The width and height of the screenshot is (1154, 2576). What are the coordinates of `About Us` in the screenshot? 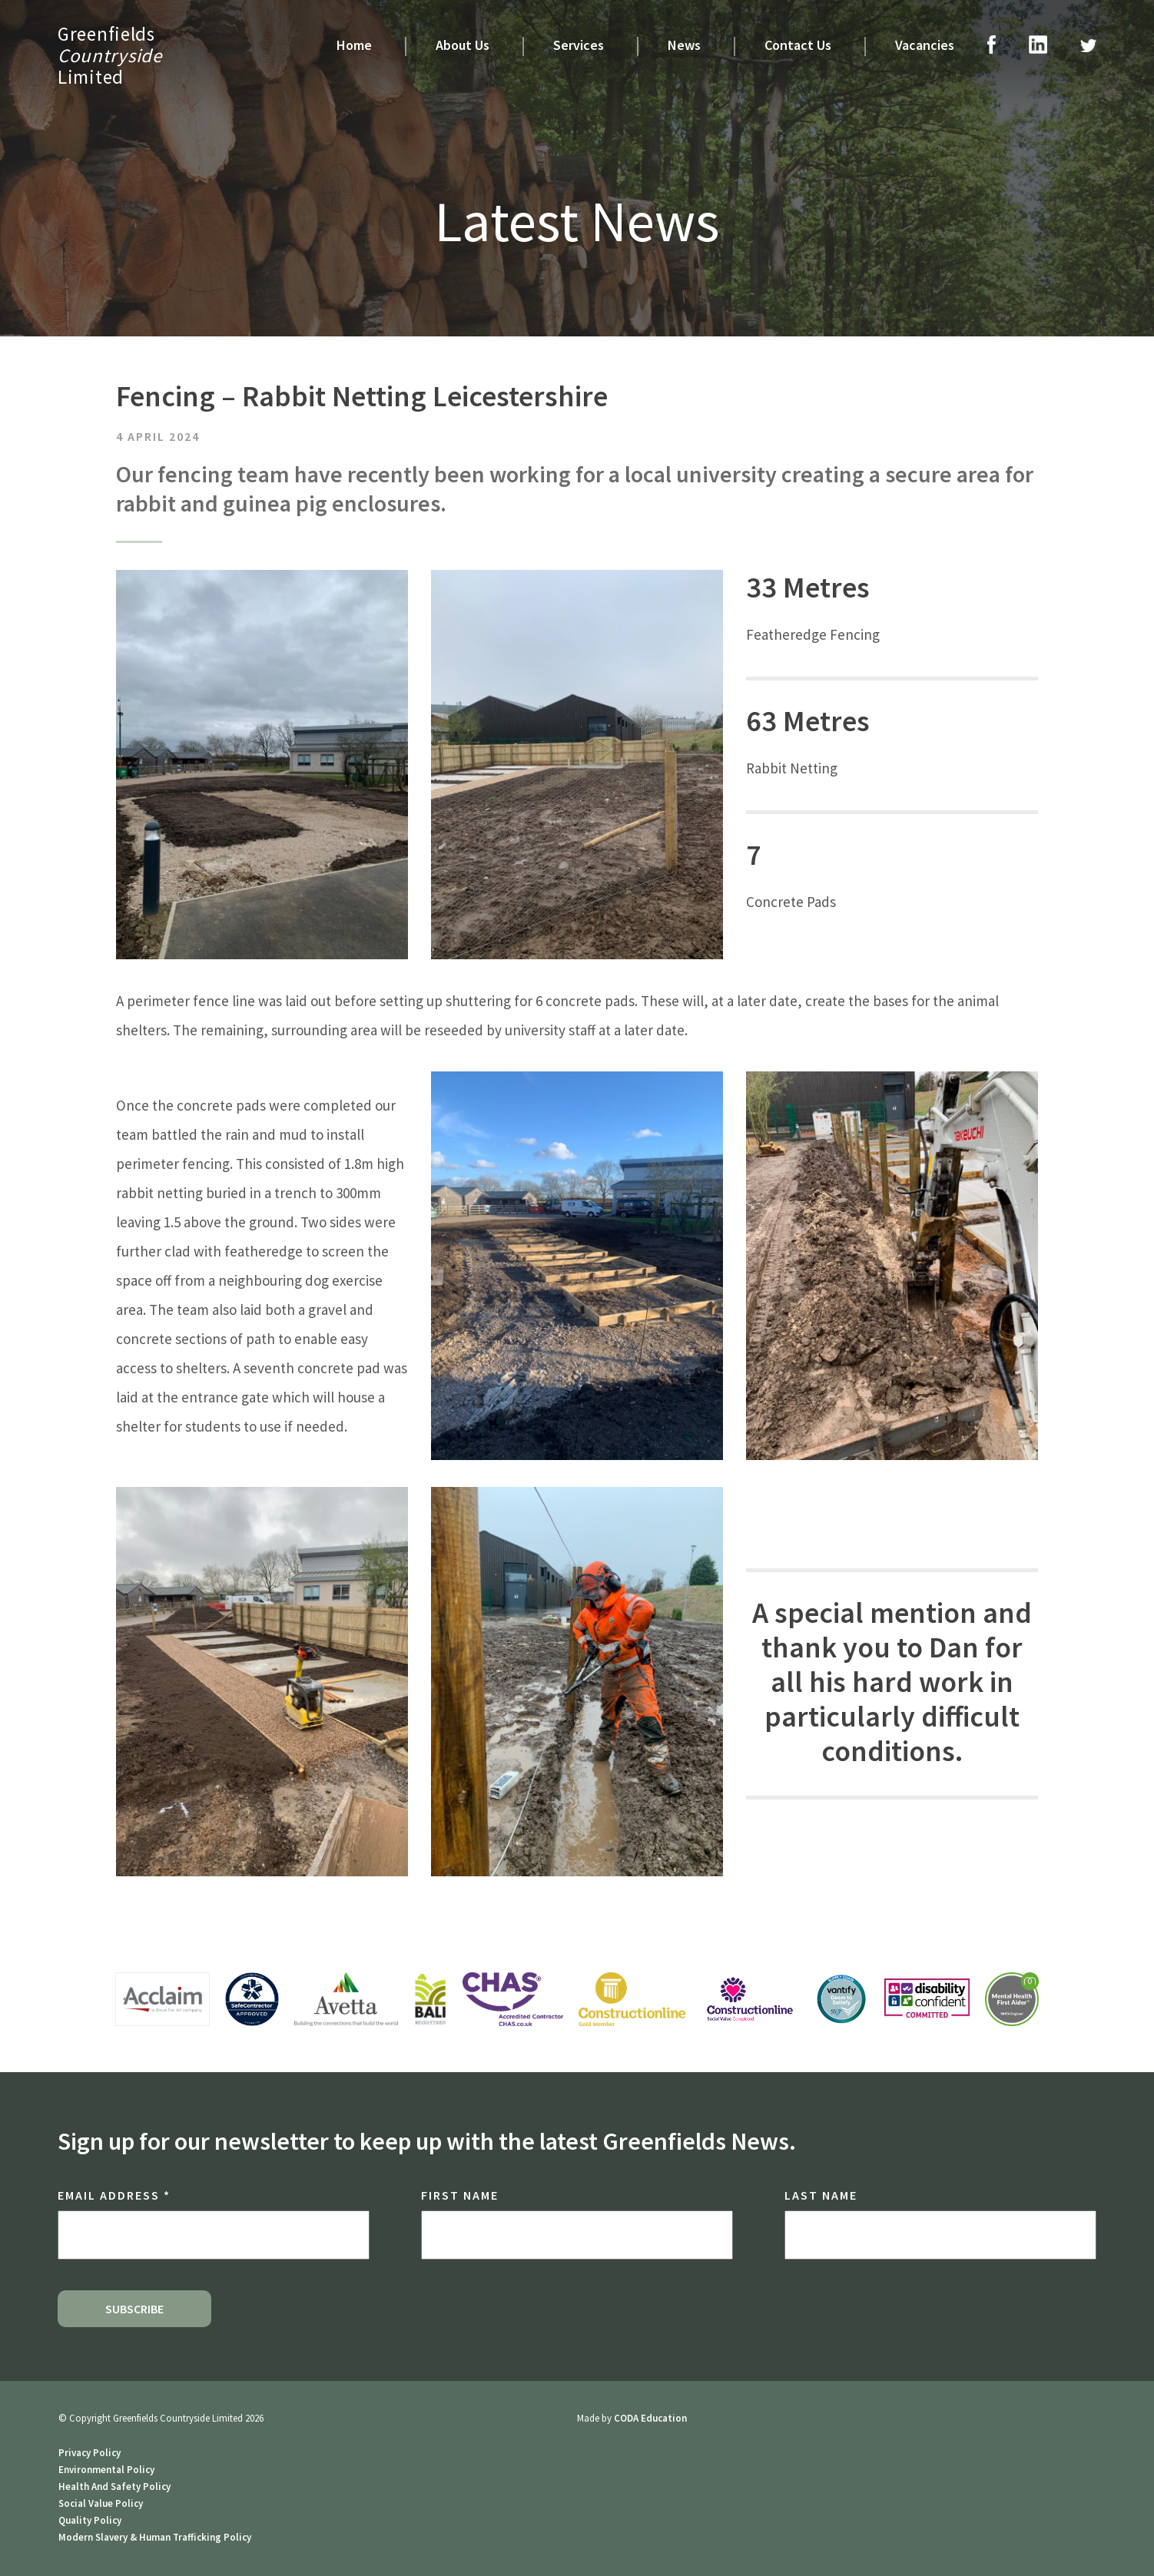 It's located at (462, 45).